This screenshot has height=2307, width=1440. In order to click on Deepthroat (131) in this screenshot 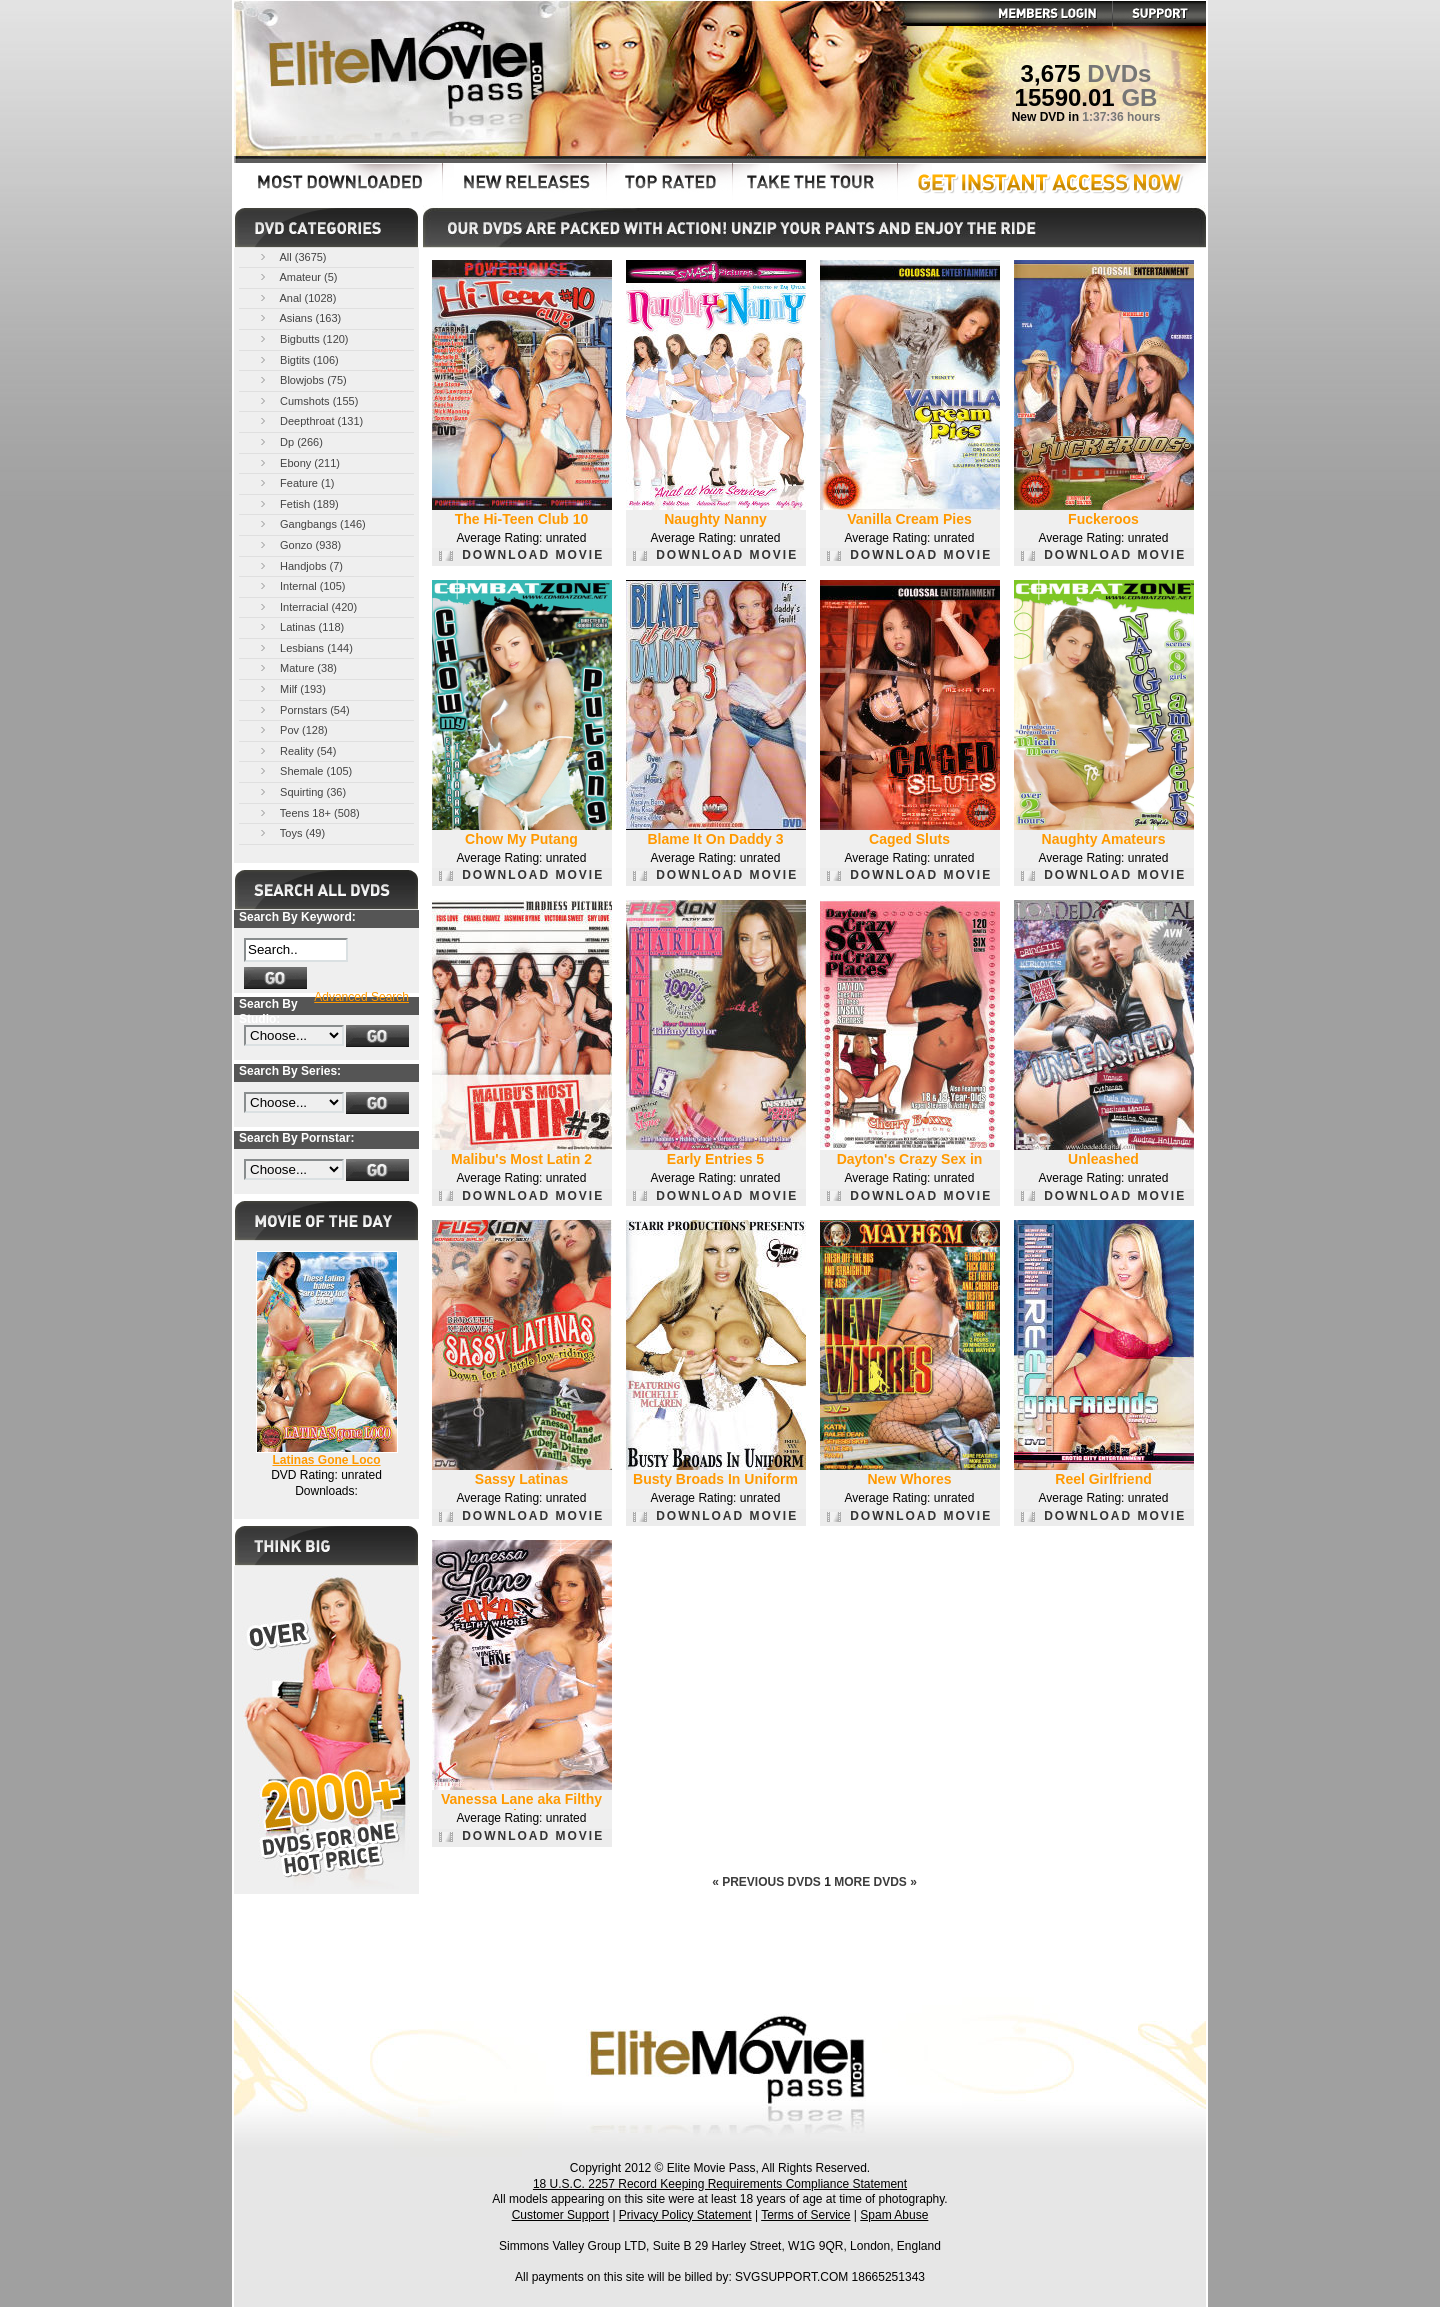, I will do `click(310, 420)`.